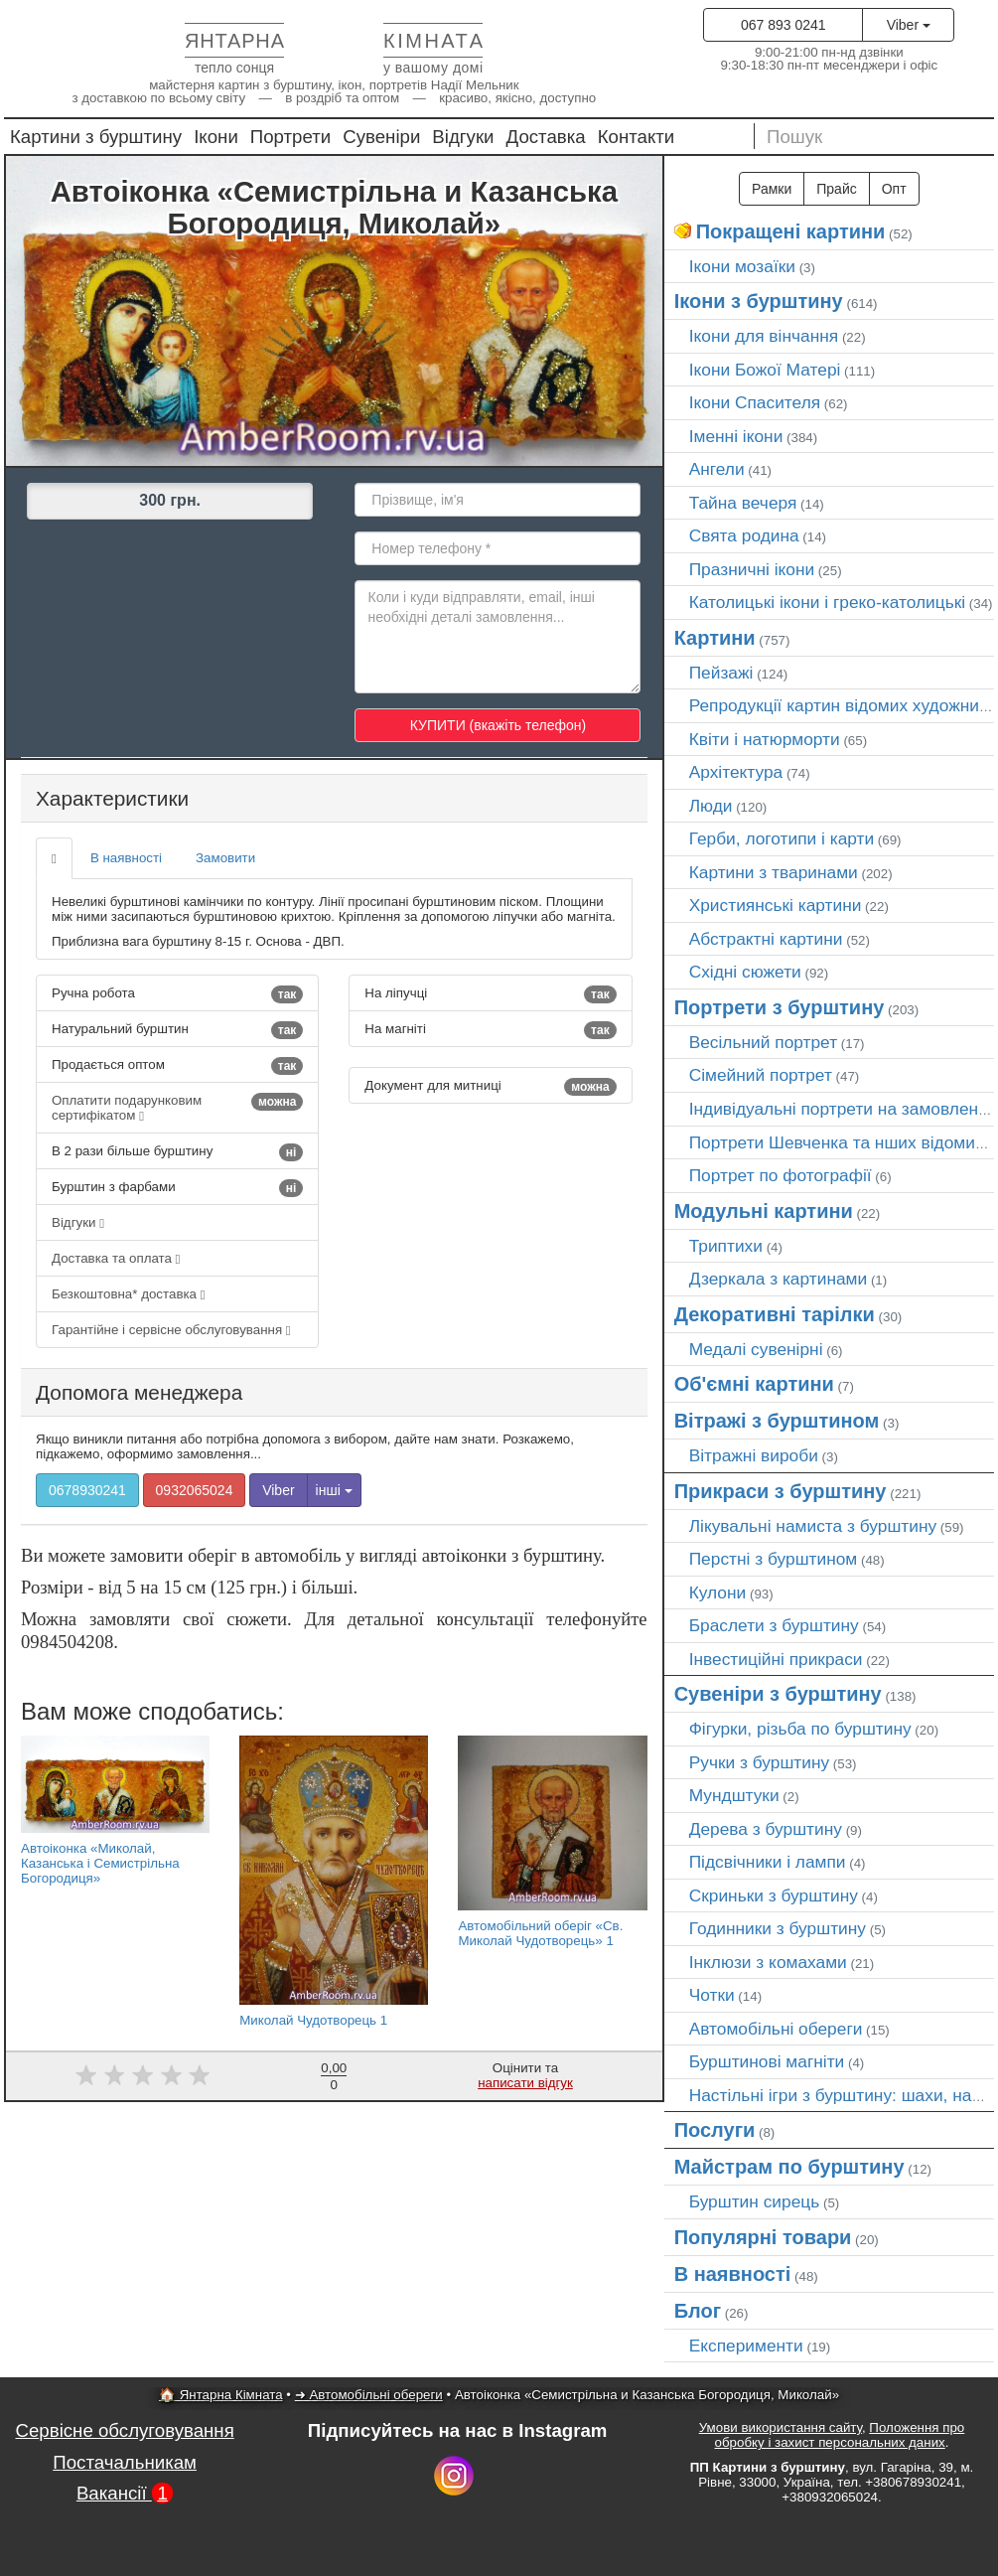 This screenshot has width=998, height=2576. What do you see at coordinates (715, 638) in the screenshot?
I see `Картини` at bounding box center [715, 638].